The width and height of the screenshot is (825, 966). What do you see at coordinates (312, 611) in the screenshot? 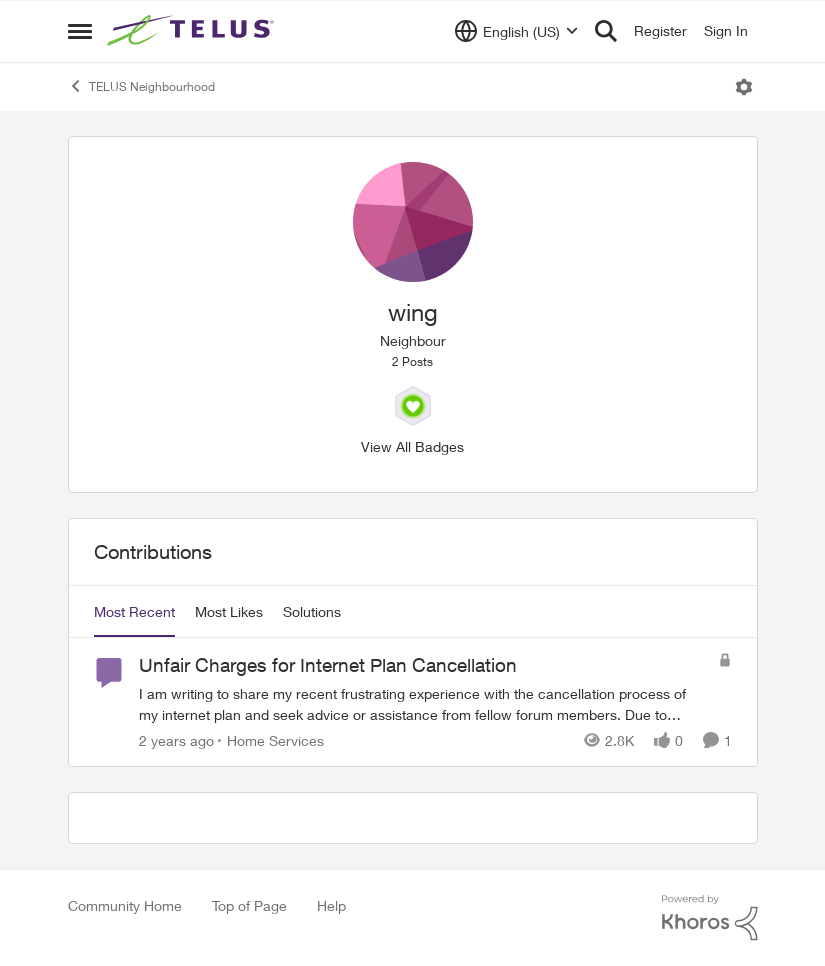
I see `Solutions [tab]` at bounding box center [312, 611].